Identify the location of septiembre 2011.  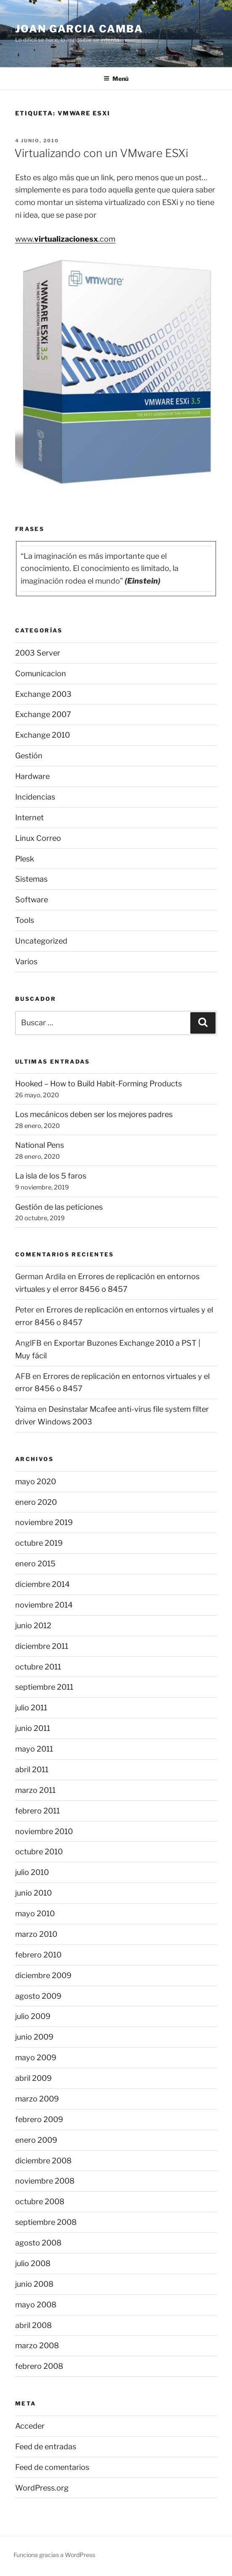
(44, 1687).